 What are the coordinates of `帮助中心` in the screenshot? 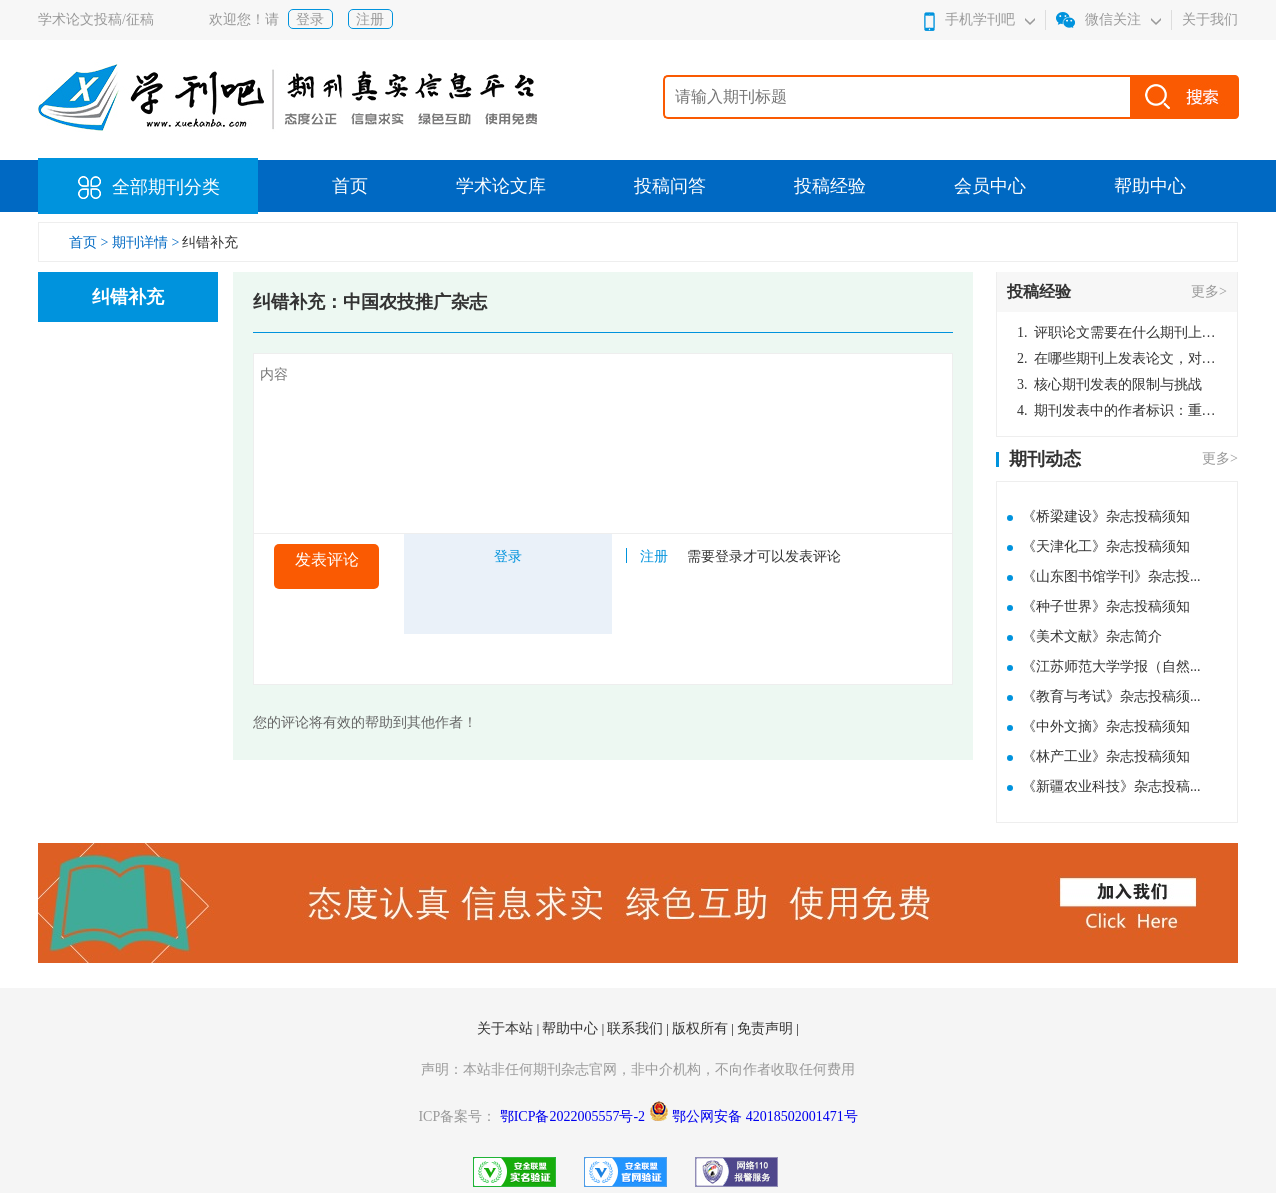 It's located at (1150, 186).